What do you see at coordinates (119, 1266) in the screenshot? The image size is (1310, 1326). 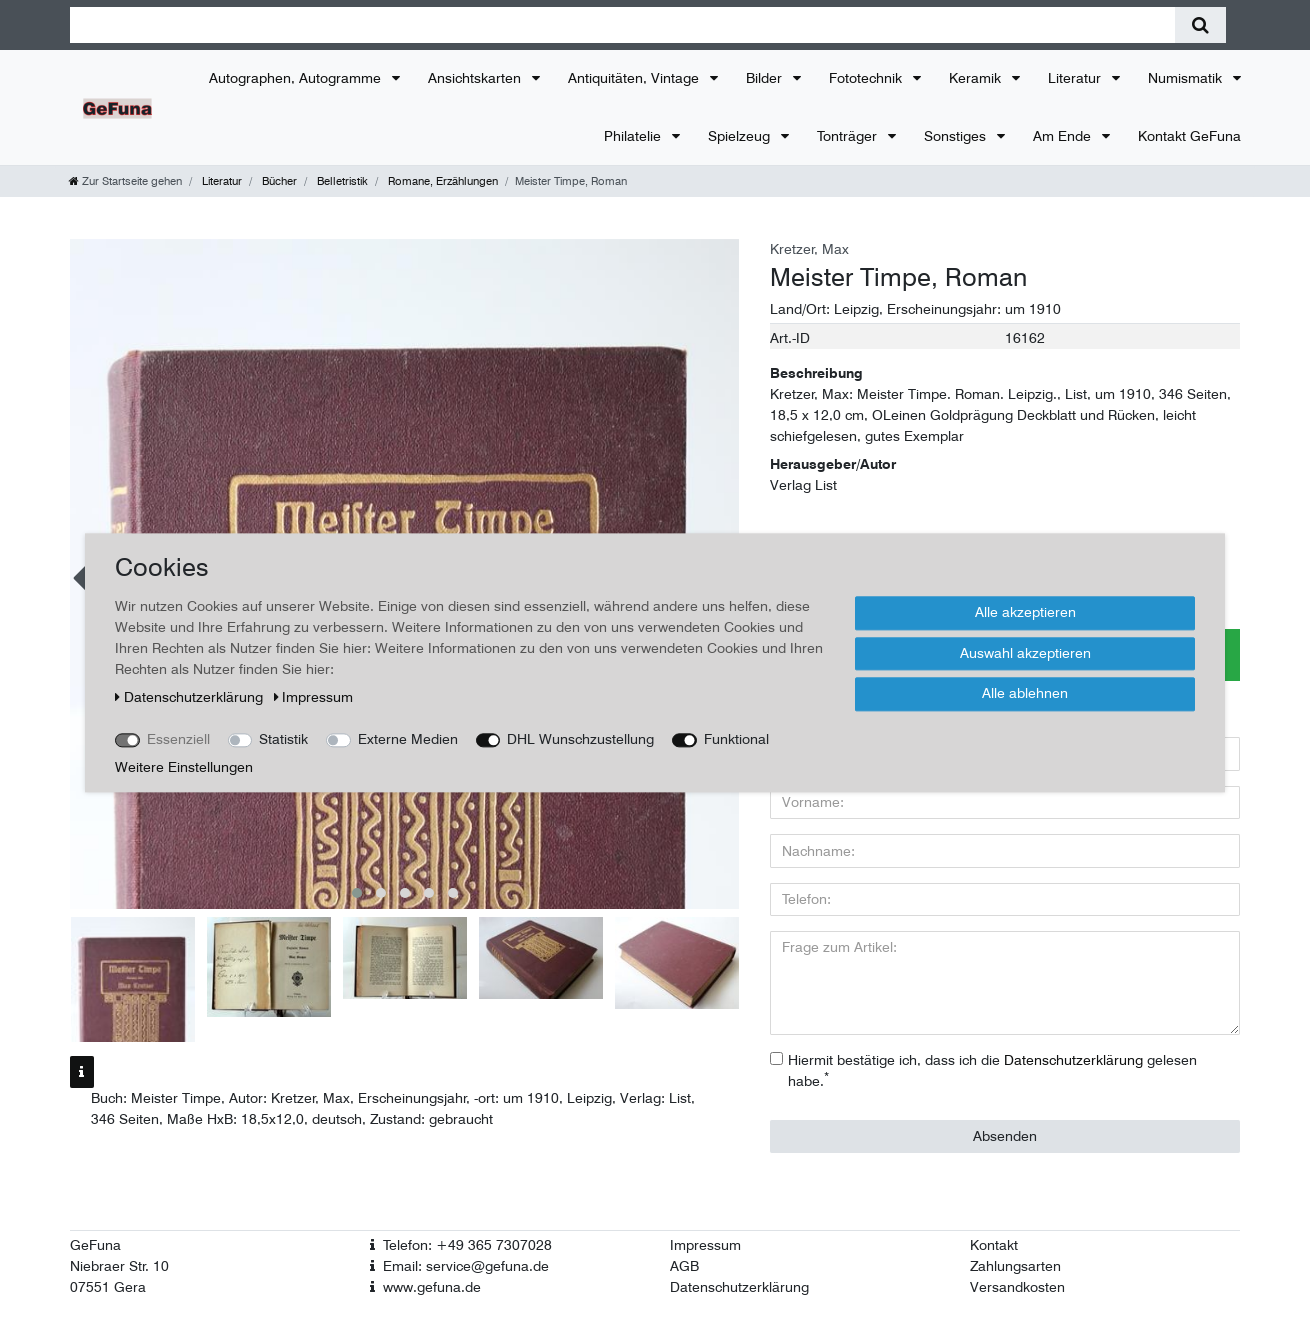 I see `Niebraer Str. 10` at bounding box center [119, 1266].